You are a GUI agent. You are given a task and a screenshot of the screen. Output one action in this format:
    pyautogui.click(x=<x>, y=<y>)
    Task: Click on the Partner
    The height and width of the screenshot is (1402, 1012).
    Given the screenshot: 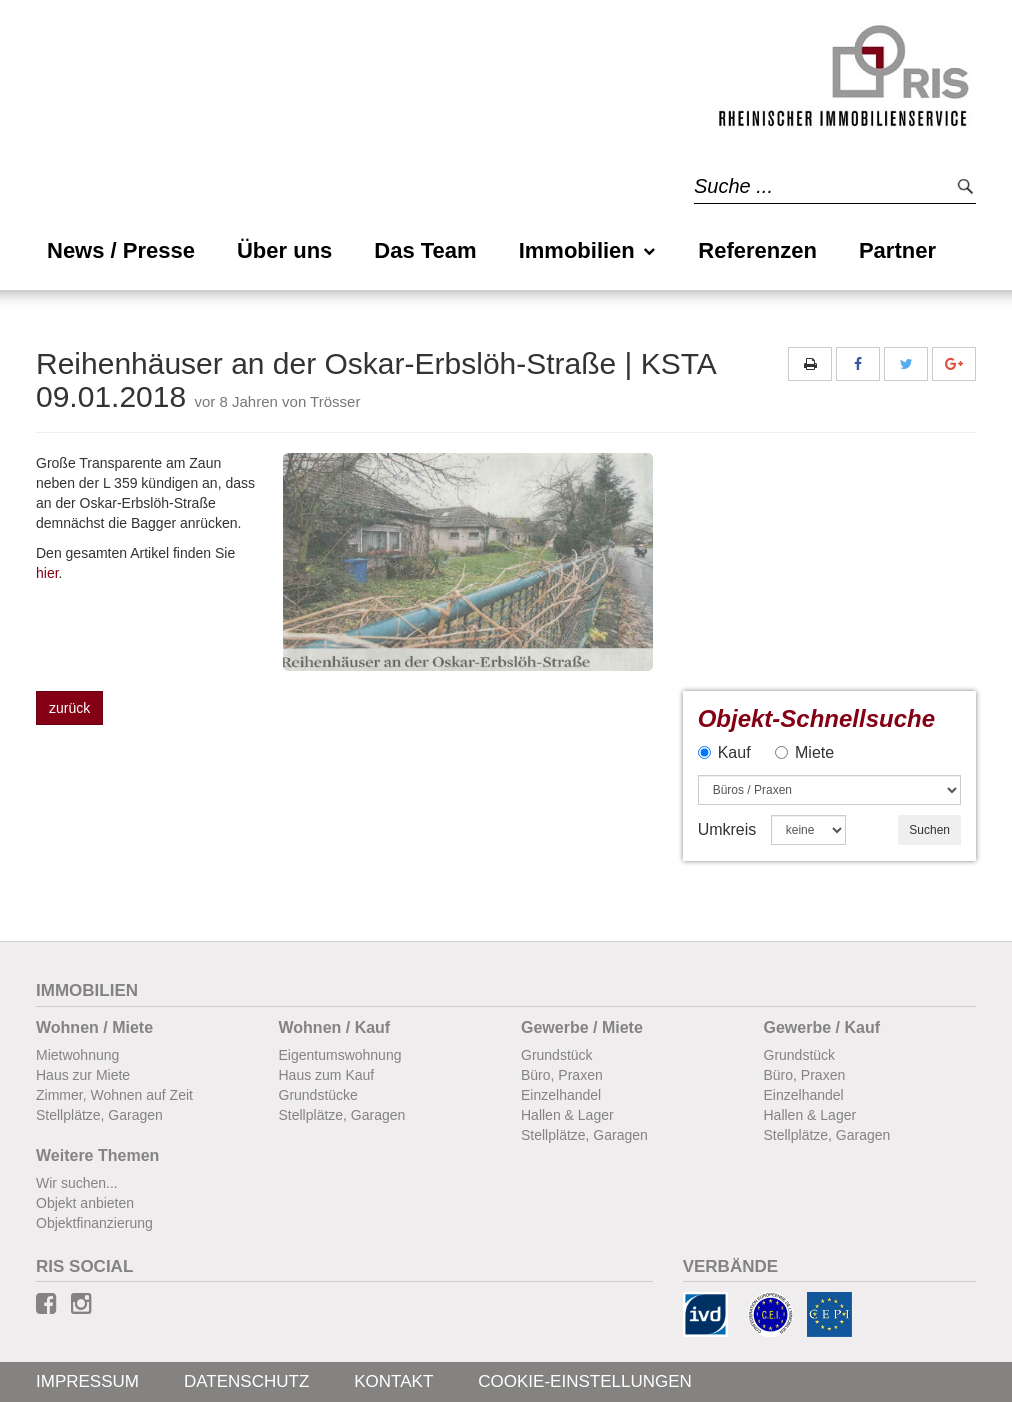 What is the action you would take?
    pyautogui.click(x=897, y=250)
    